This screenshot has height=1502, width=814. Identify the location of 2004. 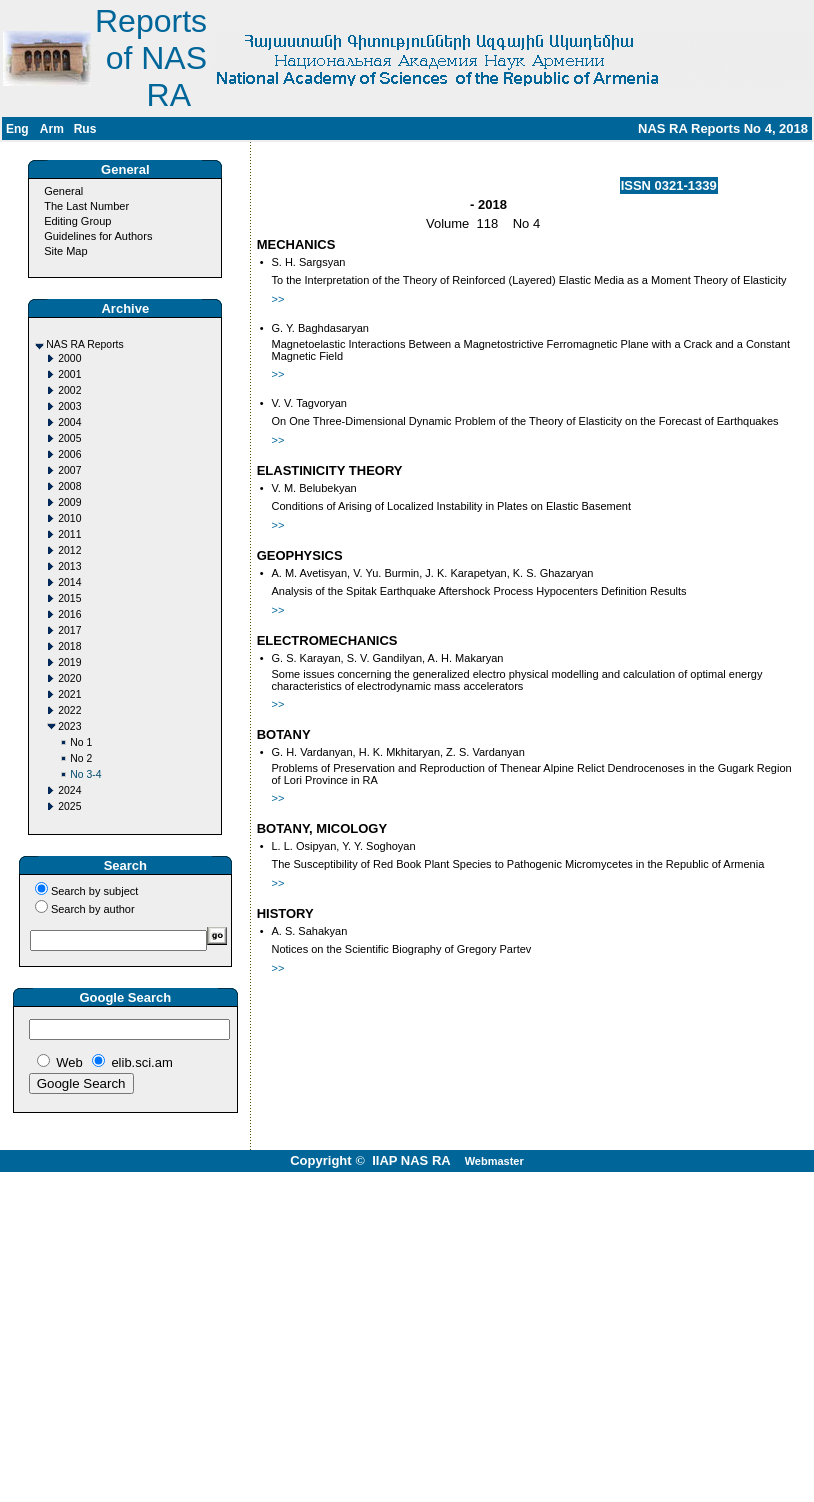
(69, 422).